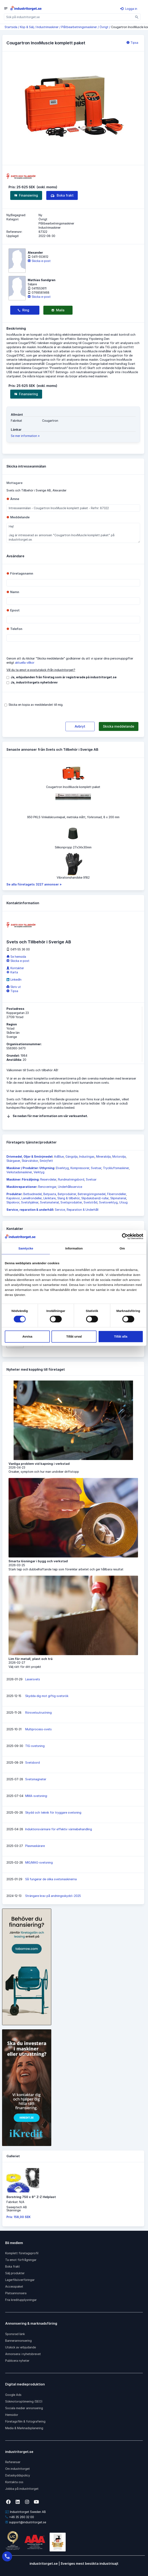 This screenshot has width=148, height=2576. I want to click on Publicera nyheter, so click(17, 2360).